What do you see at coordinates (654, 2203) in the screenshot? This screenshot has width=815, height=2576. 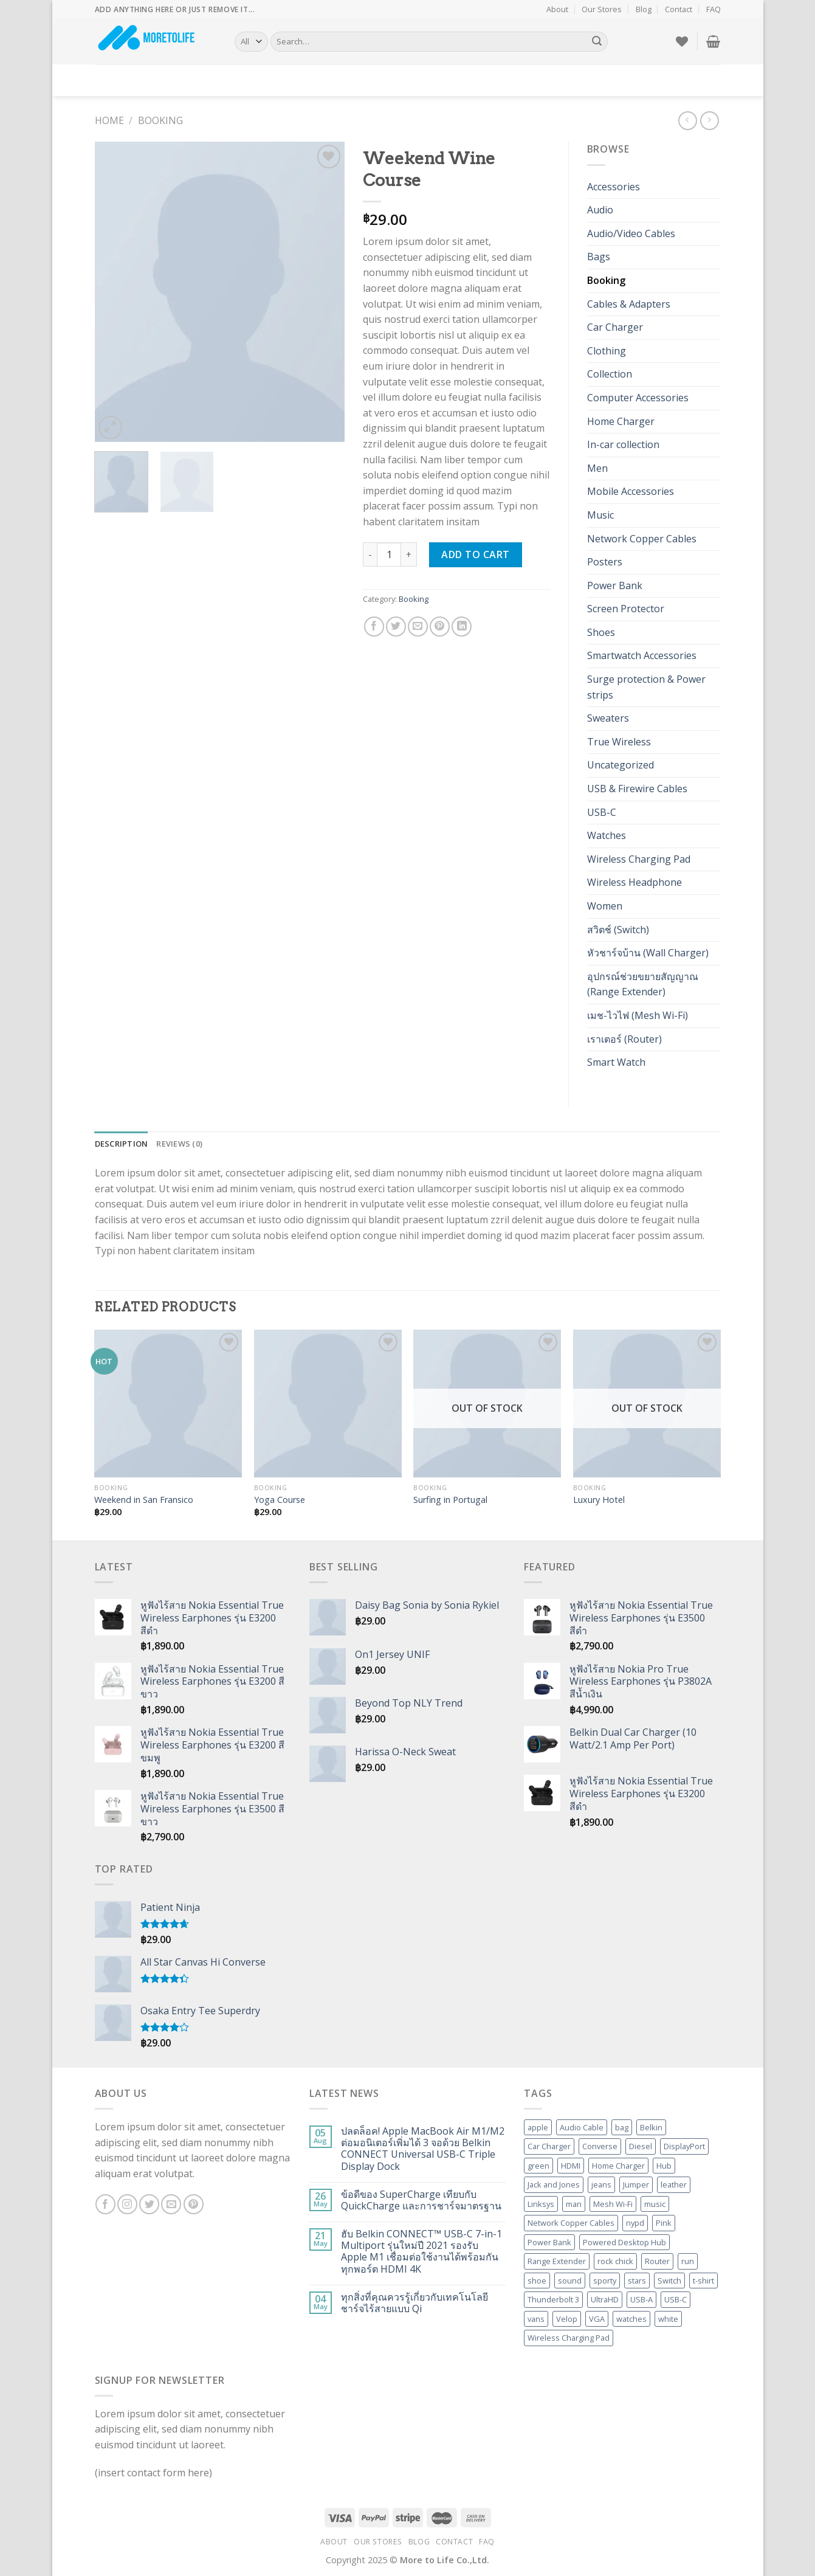 I see `music [music (1 product)]` at bounding box center [654, 2203].